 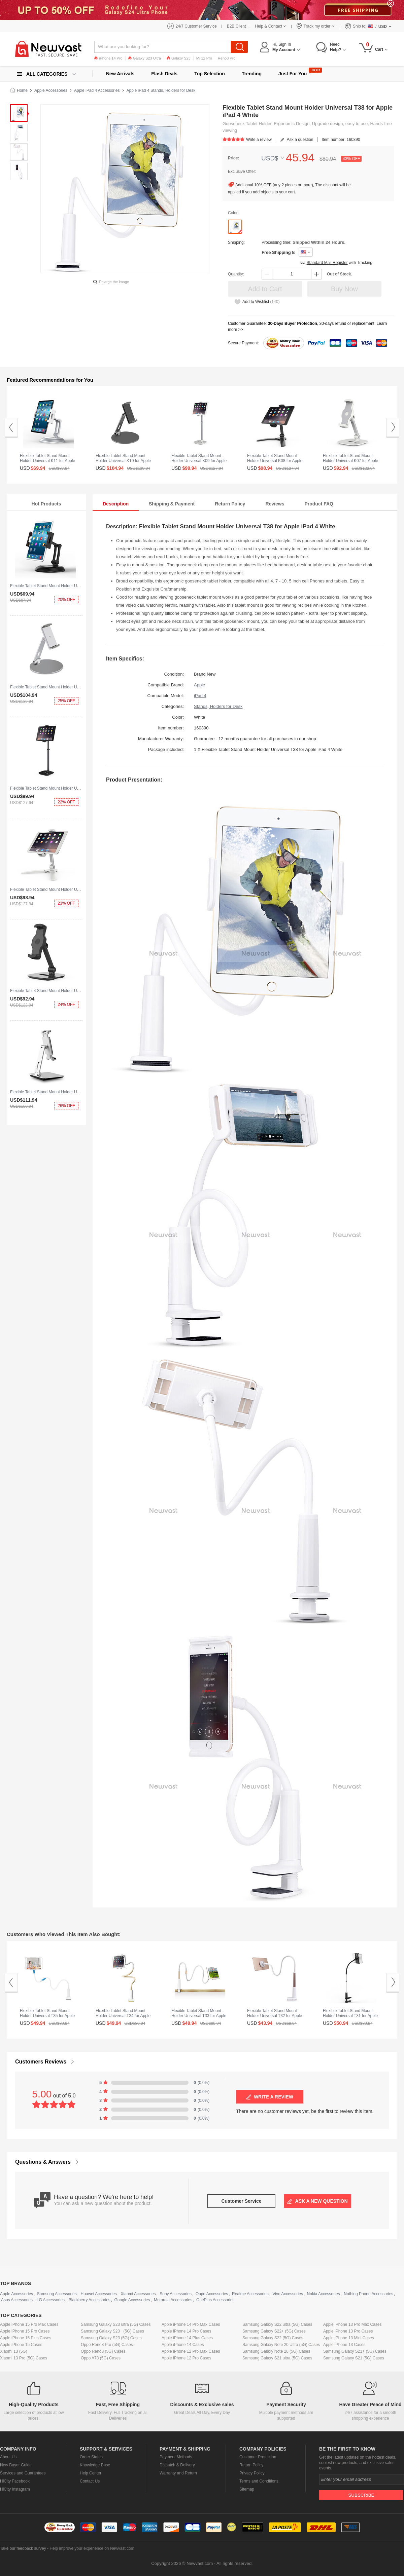 I want to click on Flexible Tablet Stand Mount Holder Universal K11 for Apple iPad 4 Black, so click(x=75, y=585).